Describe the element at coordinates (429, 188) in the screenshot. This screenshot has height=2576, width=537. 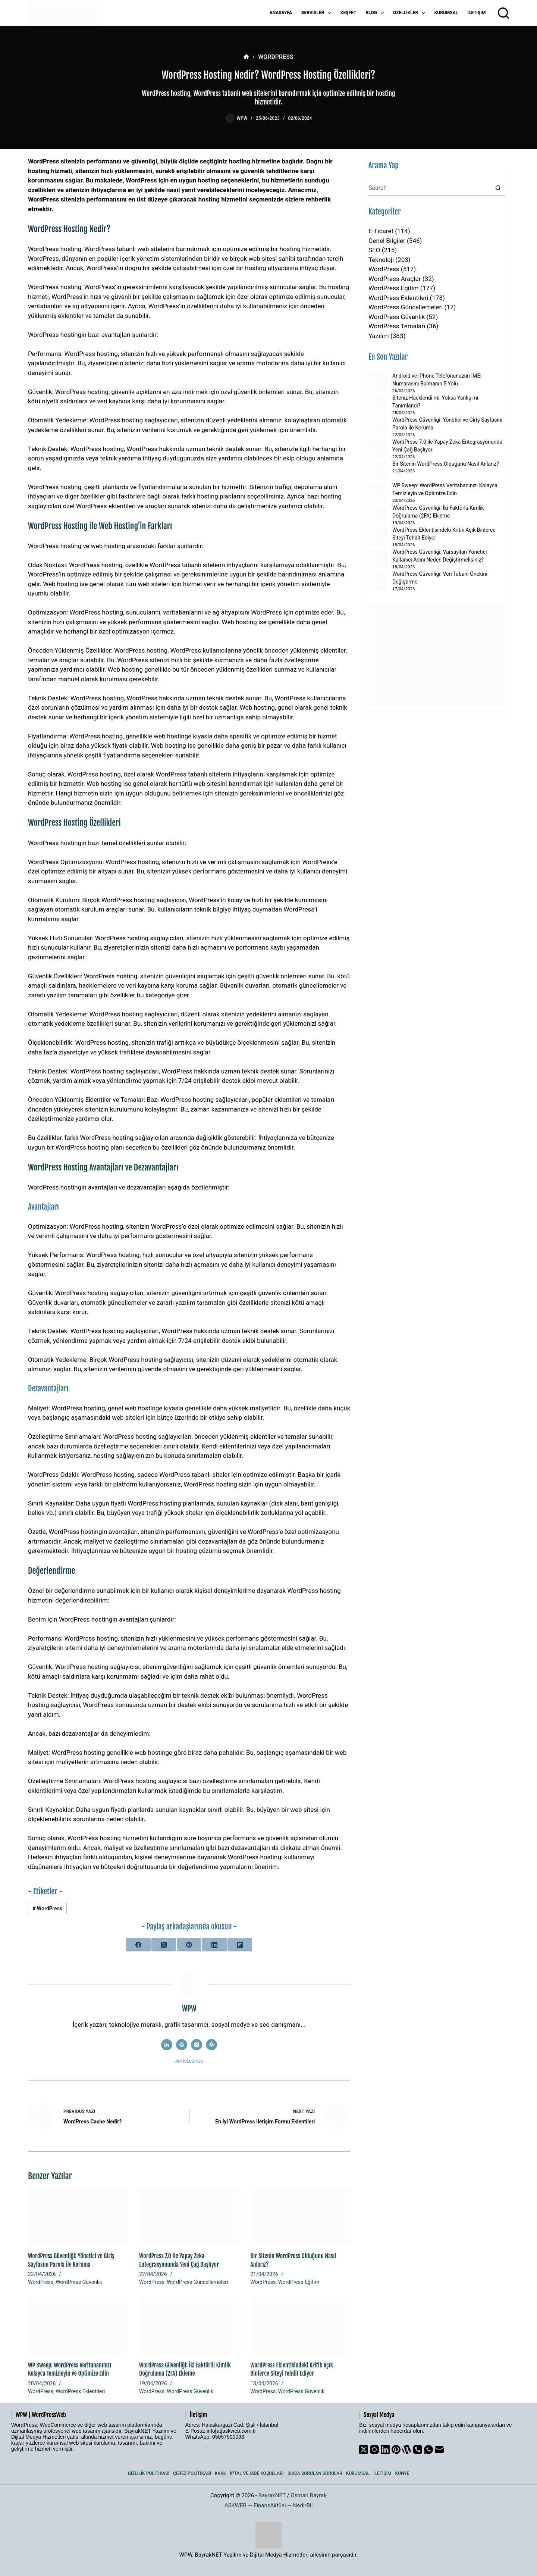
I see `[Search for...]` at that location.